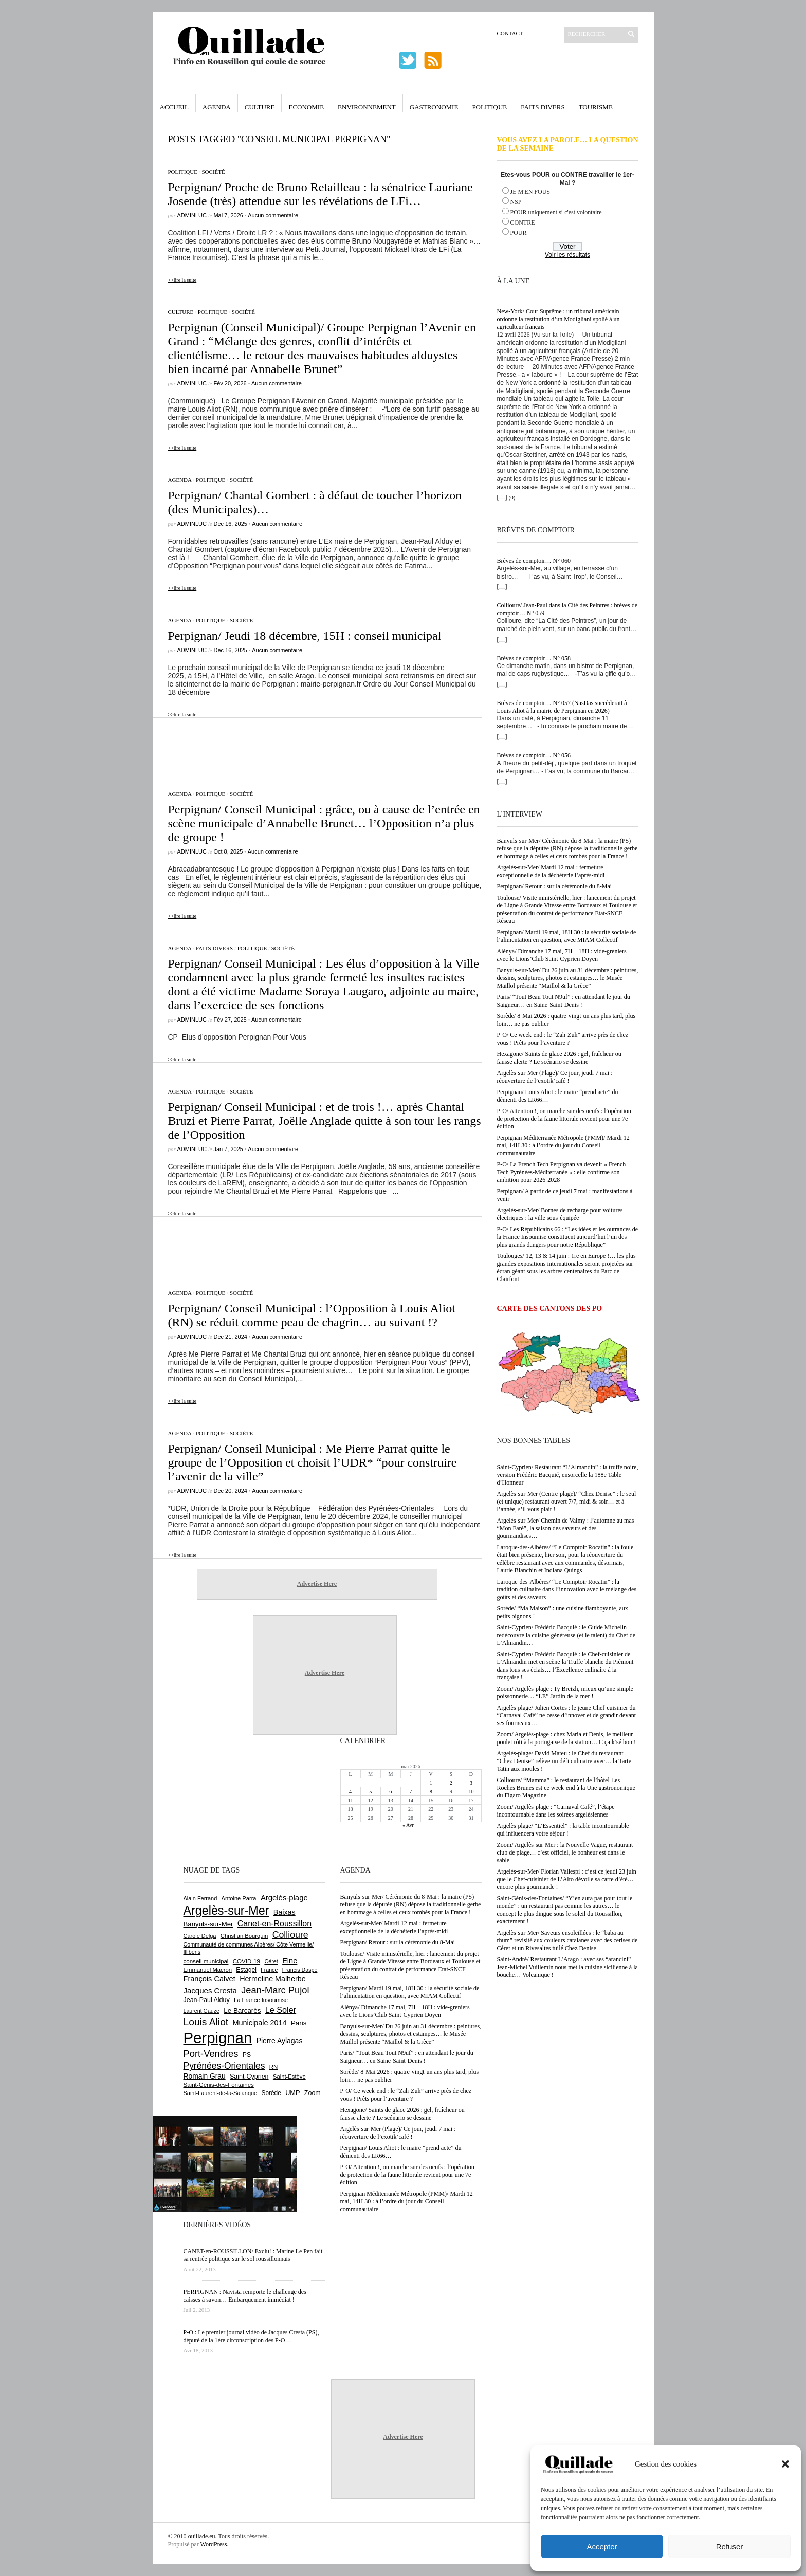  Describe the element at coordinates (563, 1038) in the screenshot. I see `P-O/ Ce week-end : le “Zah-Zuh” arrive près de chez vous ! Prêts pour l’aventure ?` at that location.